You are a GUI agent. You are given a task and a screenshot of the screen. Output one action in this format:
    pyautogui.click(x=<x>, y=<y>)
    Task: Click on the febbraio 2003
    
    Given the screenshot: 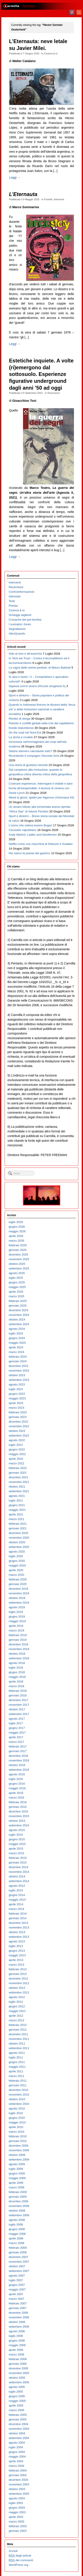 What is the action you would take?
    pyautogui.click(x=18, y=2526)
    